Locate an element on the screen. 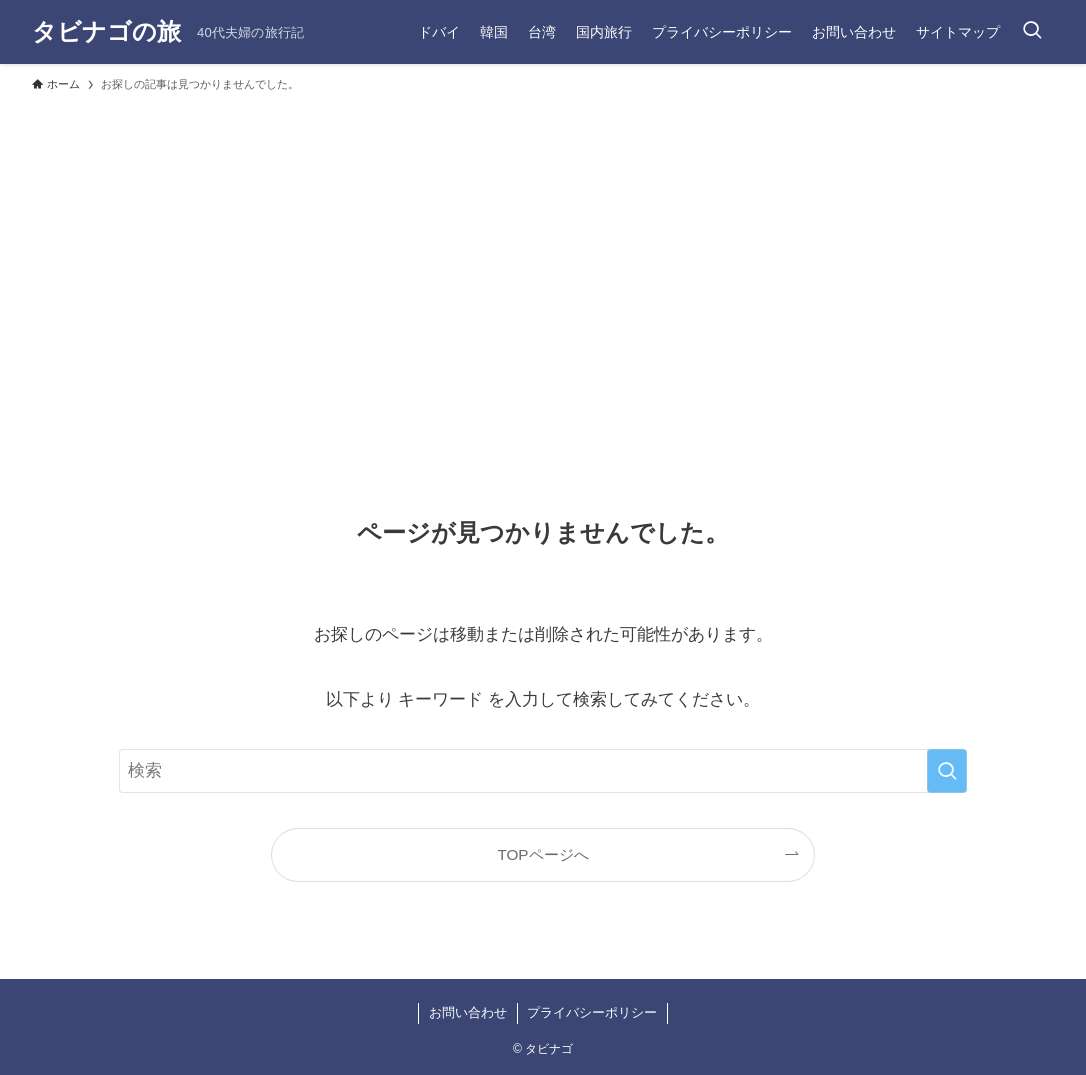 The image size is (1086, 1075). [検索ボタン] is located at coordinates (1032, 32).